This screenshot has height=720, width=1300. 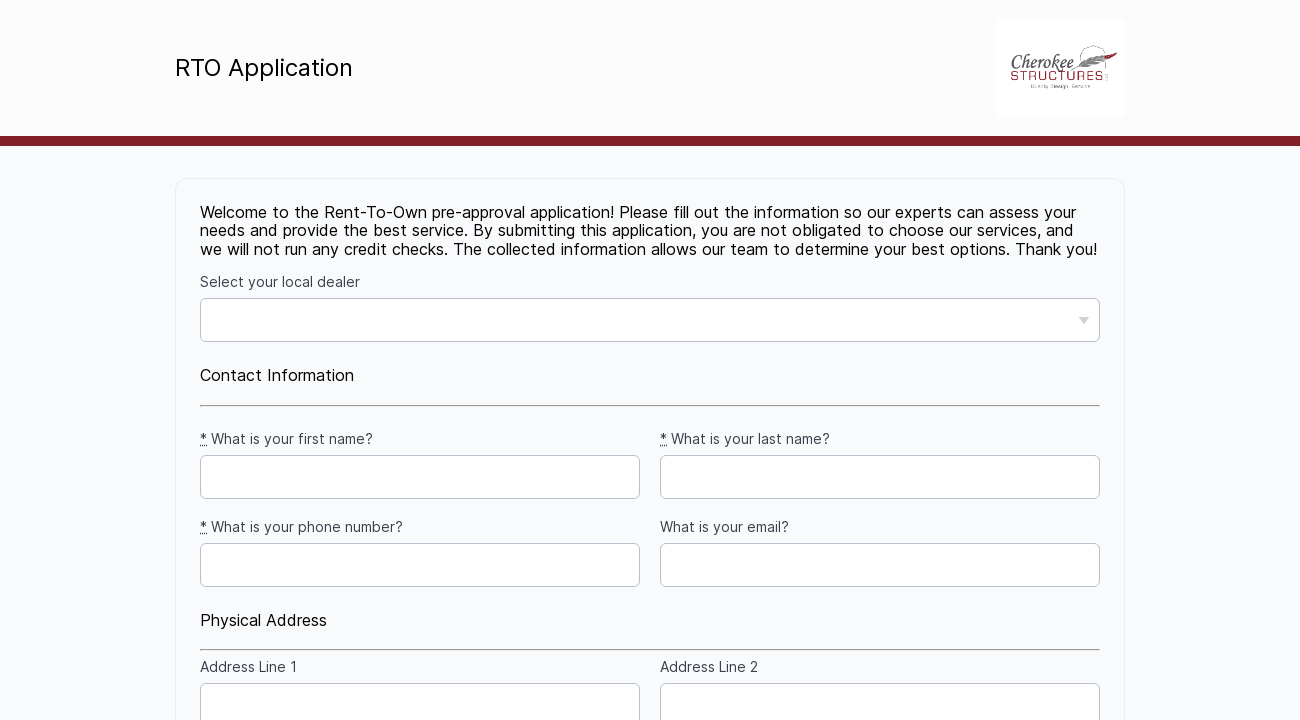 I want to click on What is your email?, so click(x=724, y=527).